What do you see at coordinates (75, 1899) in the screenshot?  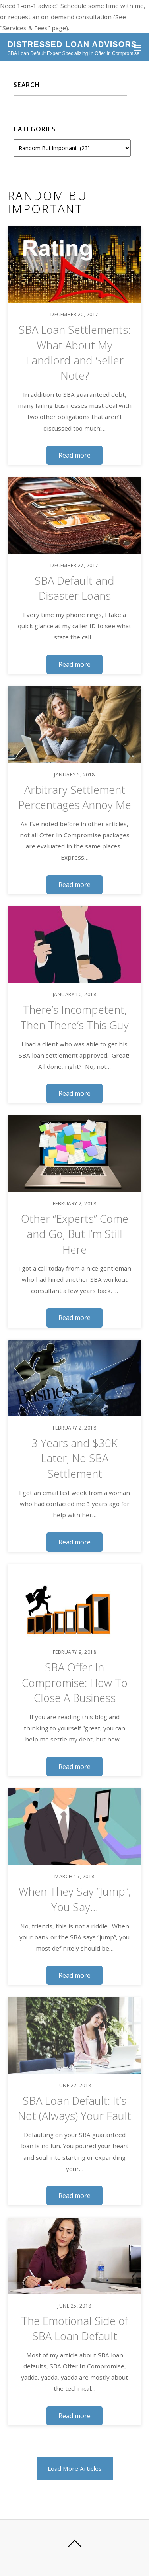 I see `When They Say “Jump”, You Say…` at bounding box center [75, 1899].